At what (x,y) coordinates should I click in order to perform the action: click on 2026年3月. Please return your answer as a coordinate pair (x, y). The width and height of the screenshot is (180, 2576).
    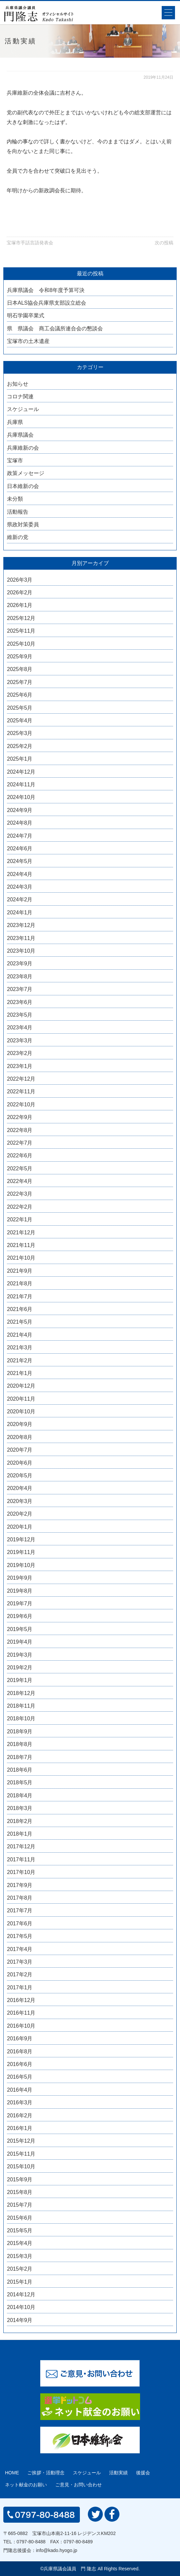
    Looking at the image, I should click on (20, 580).